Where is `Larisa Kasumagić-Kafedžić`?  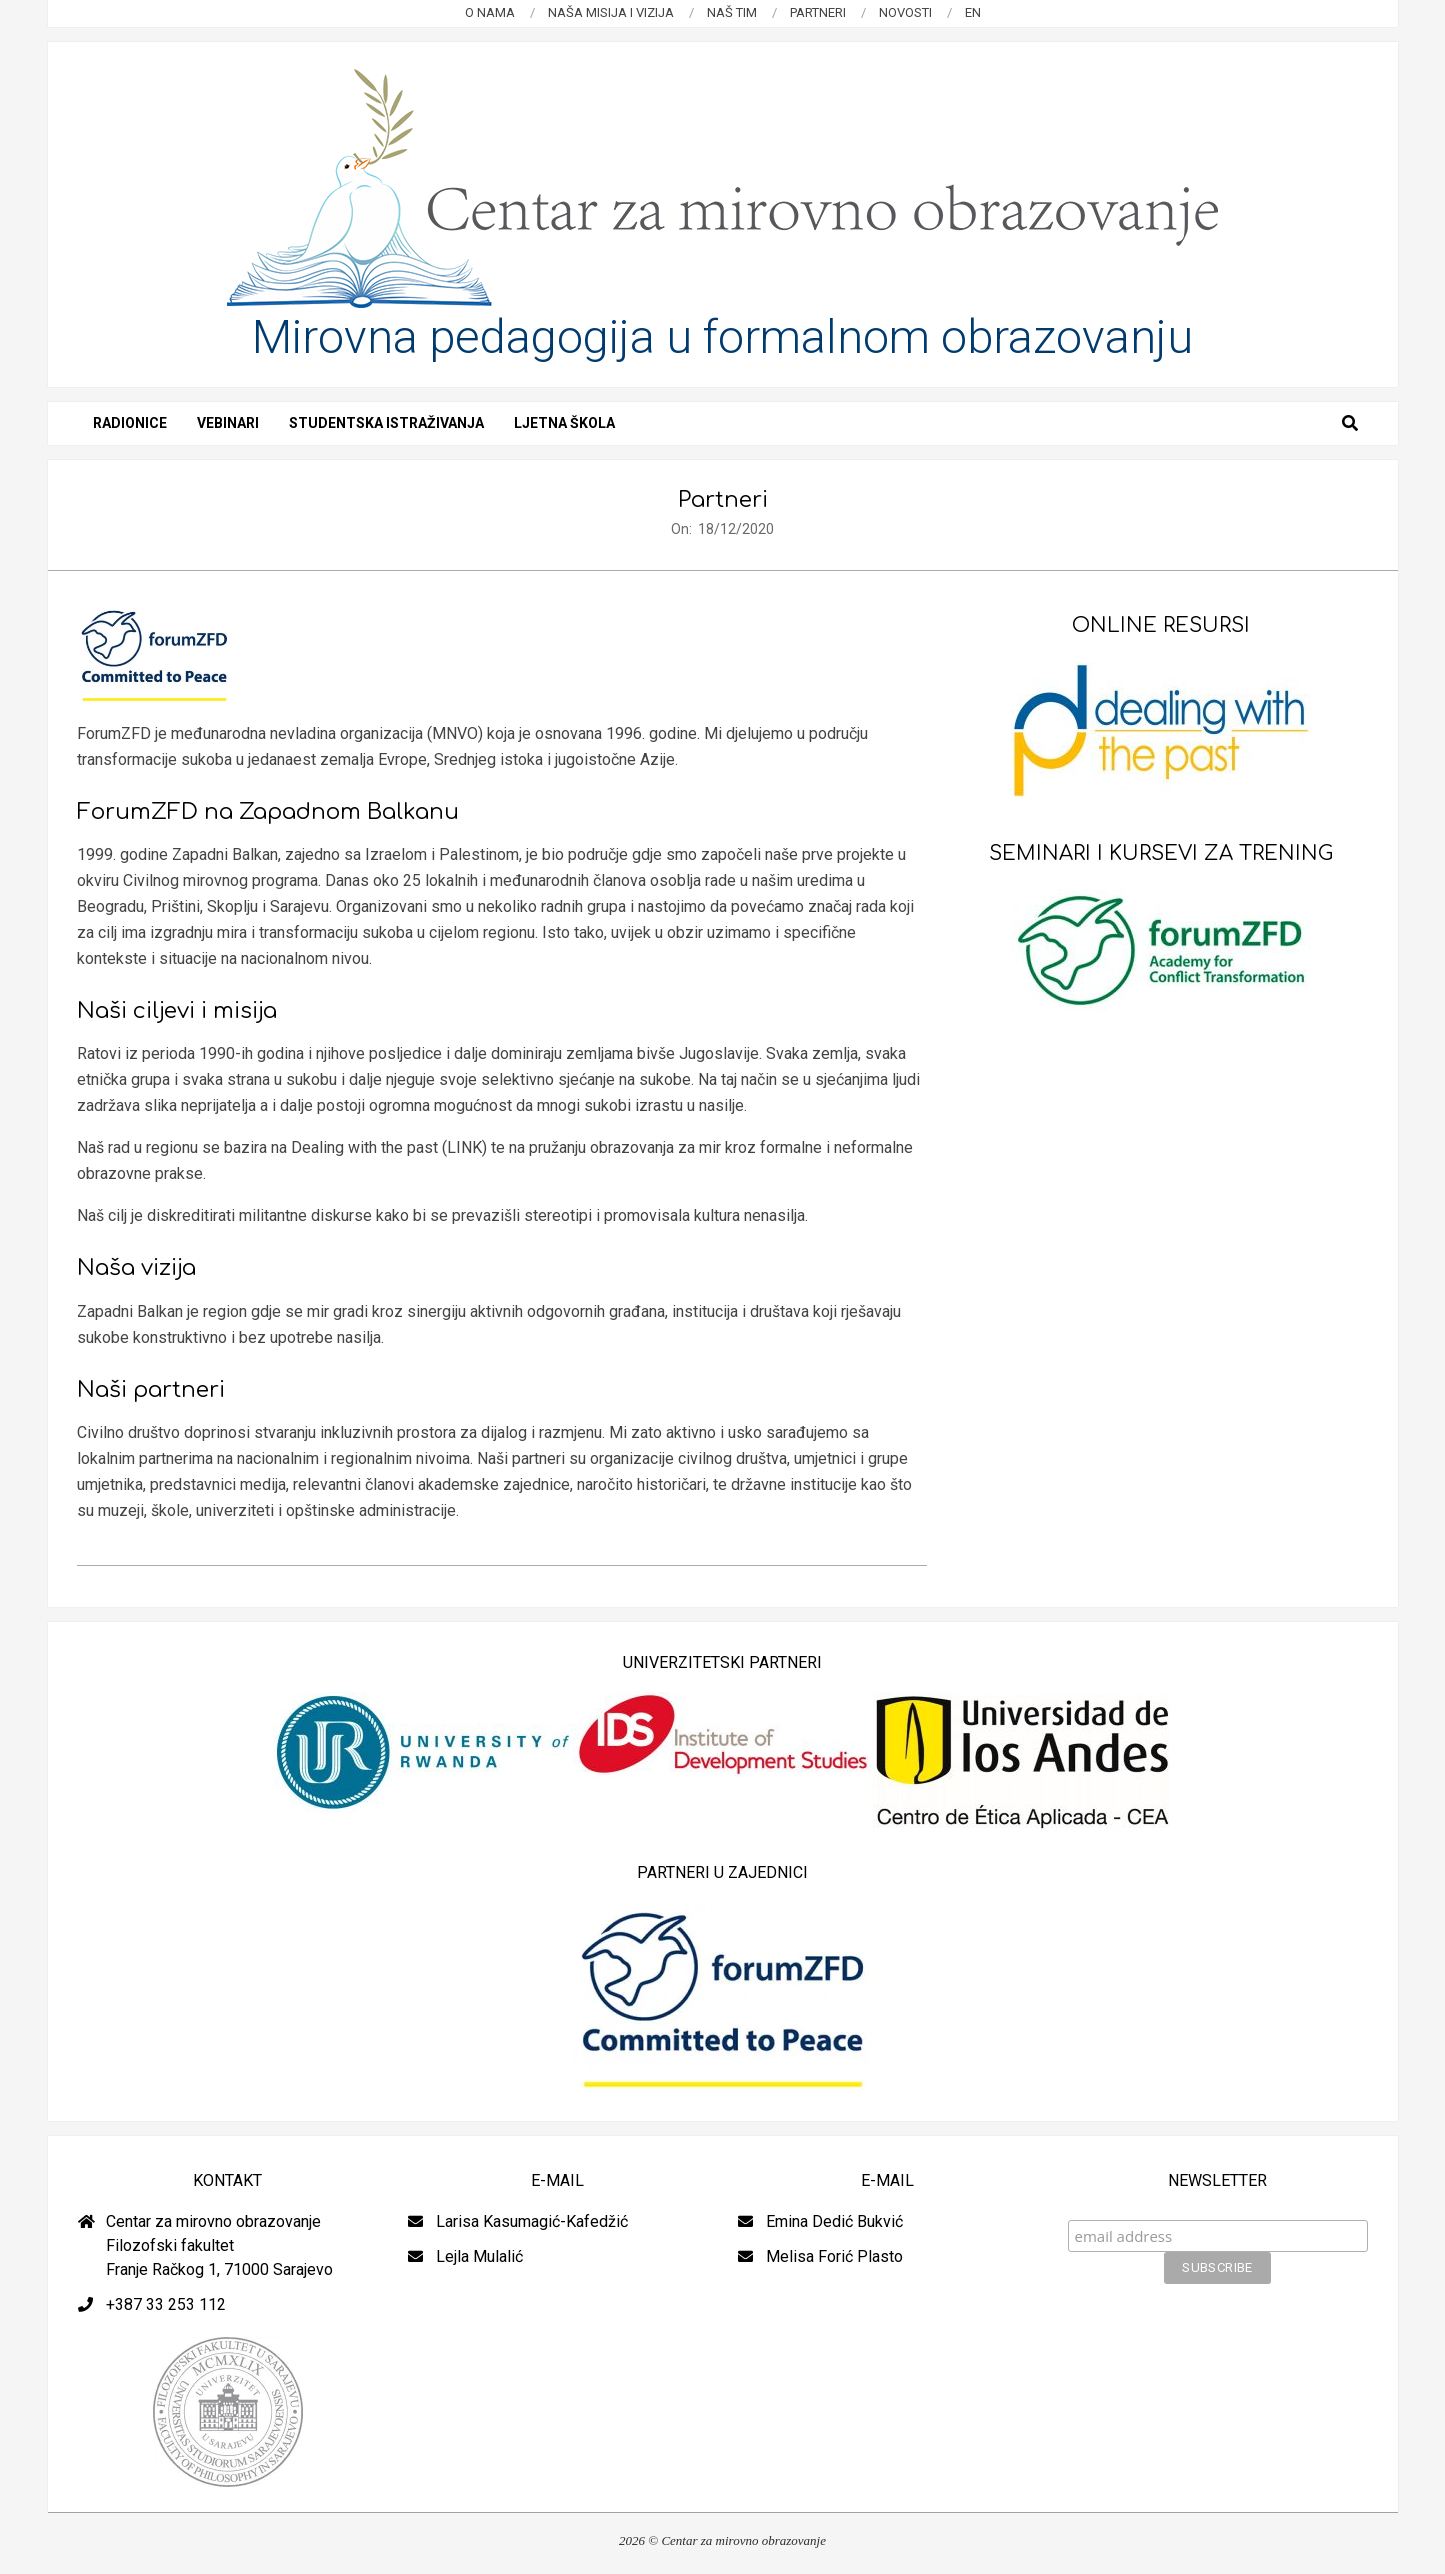
Larisa Kasumagić-Kafedžić is located at coordinates (532, 2221).